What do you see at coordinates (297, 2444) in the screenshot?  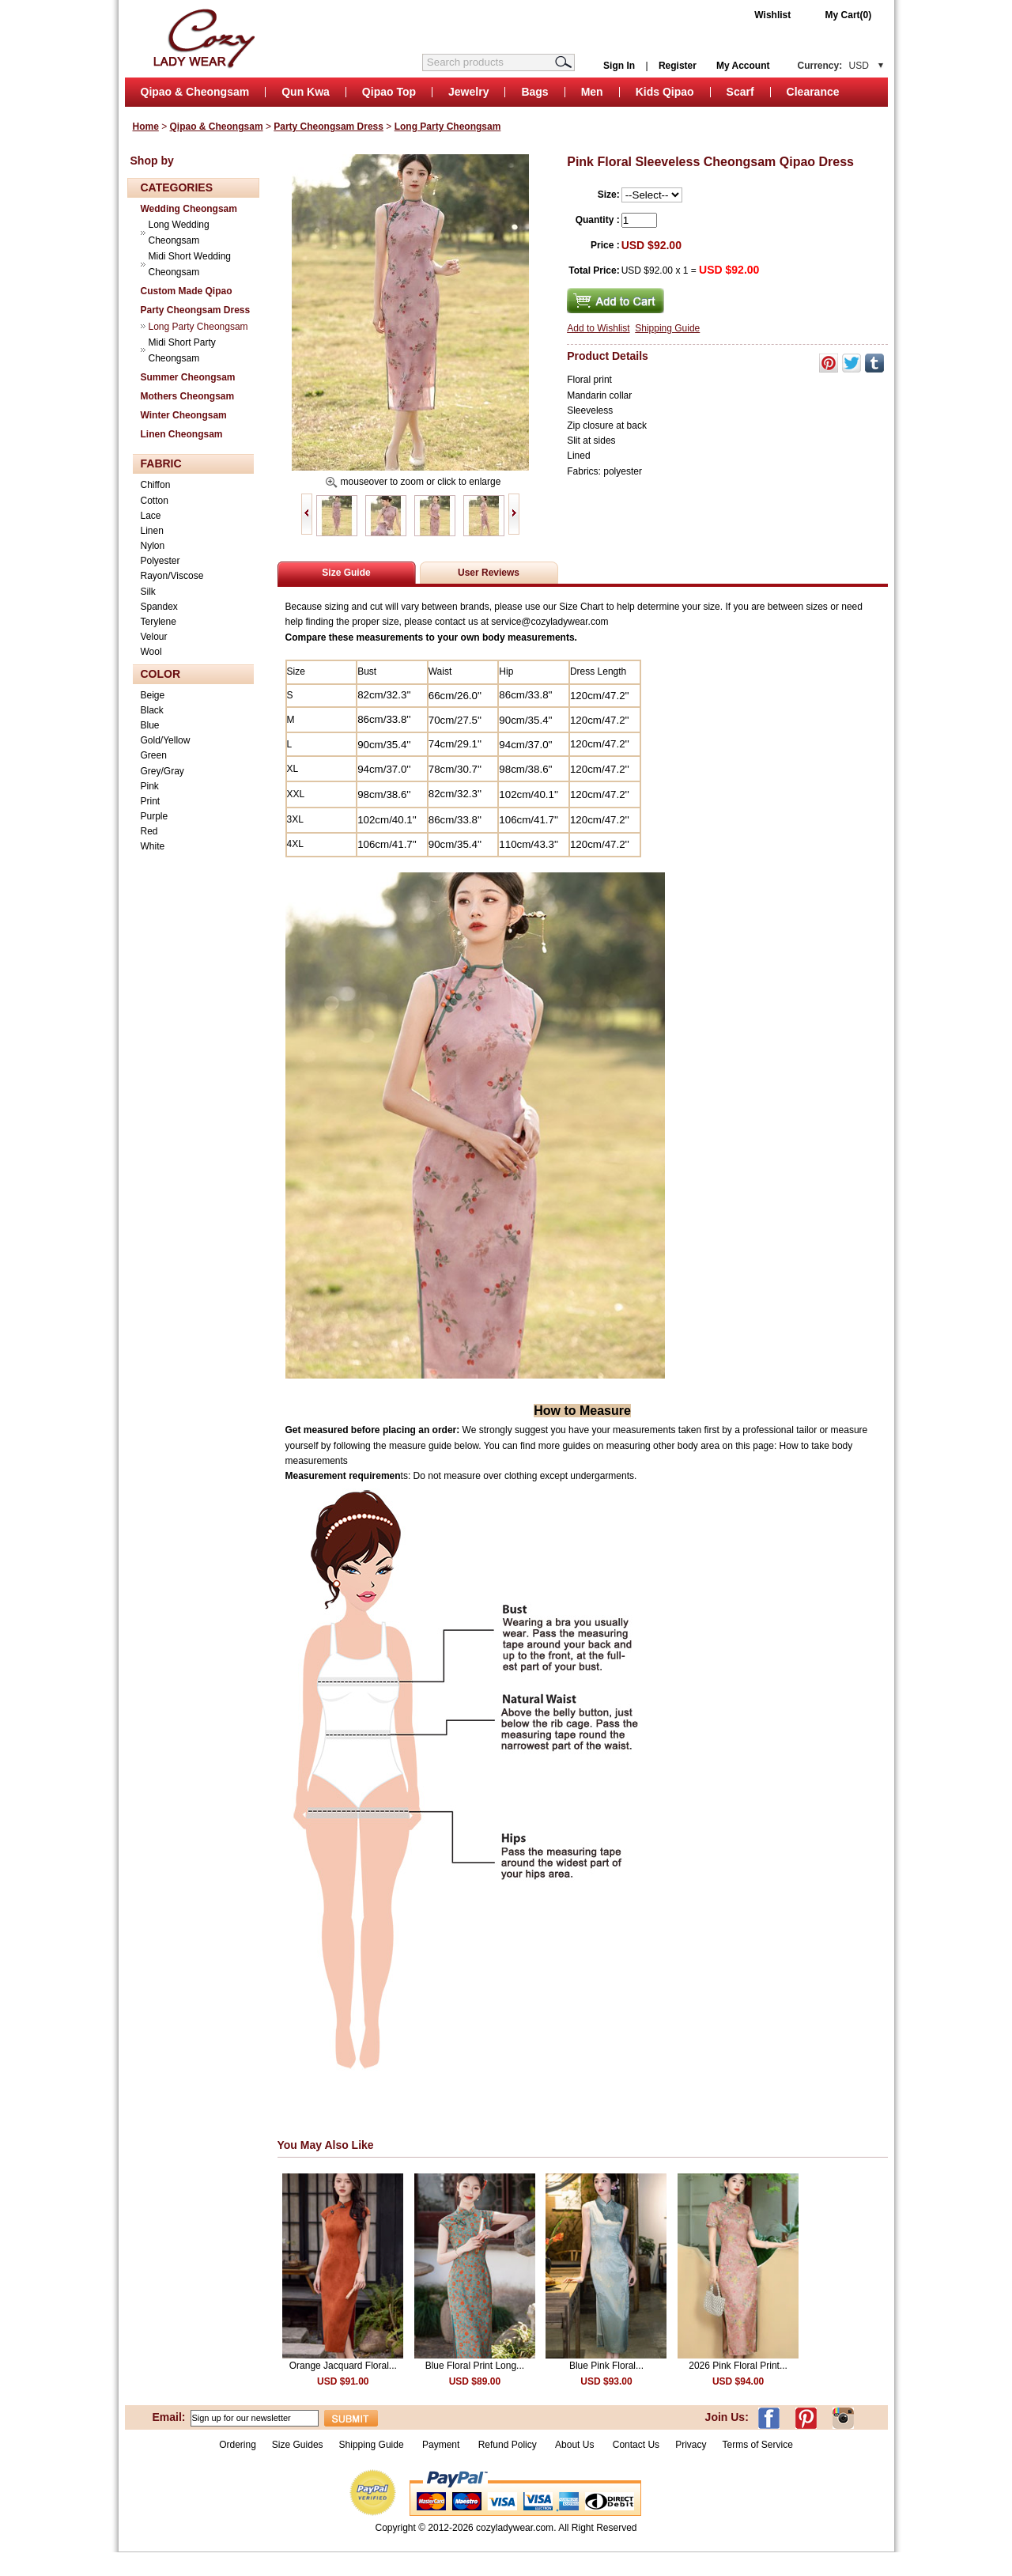 I see `Size Guides` at bounding box center [297, 2444].